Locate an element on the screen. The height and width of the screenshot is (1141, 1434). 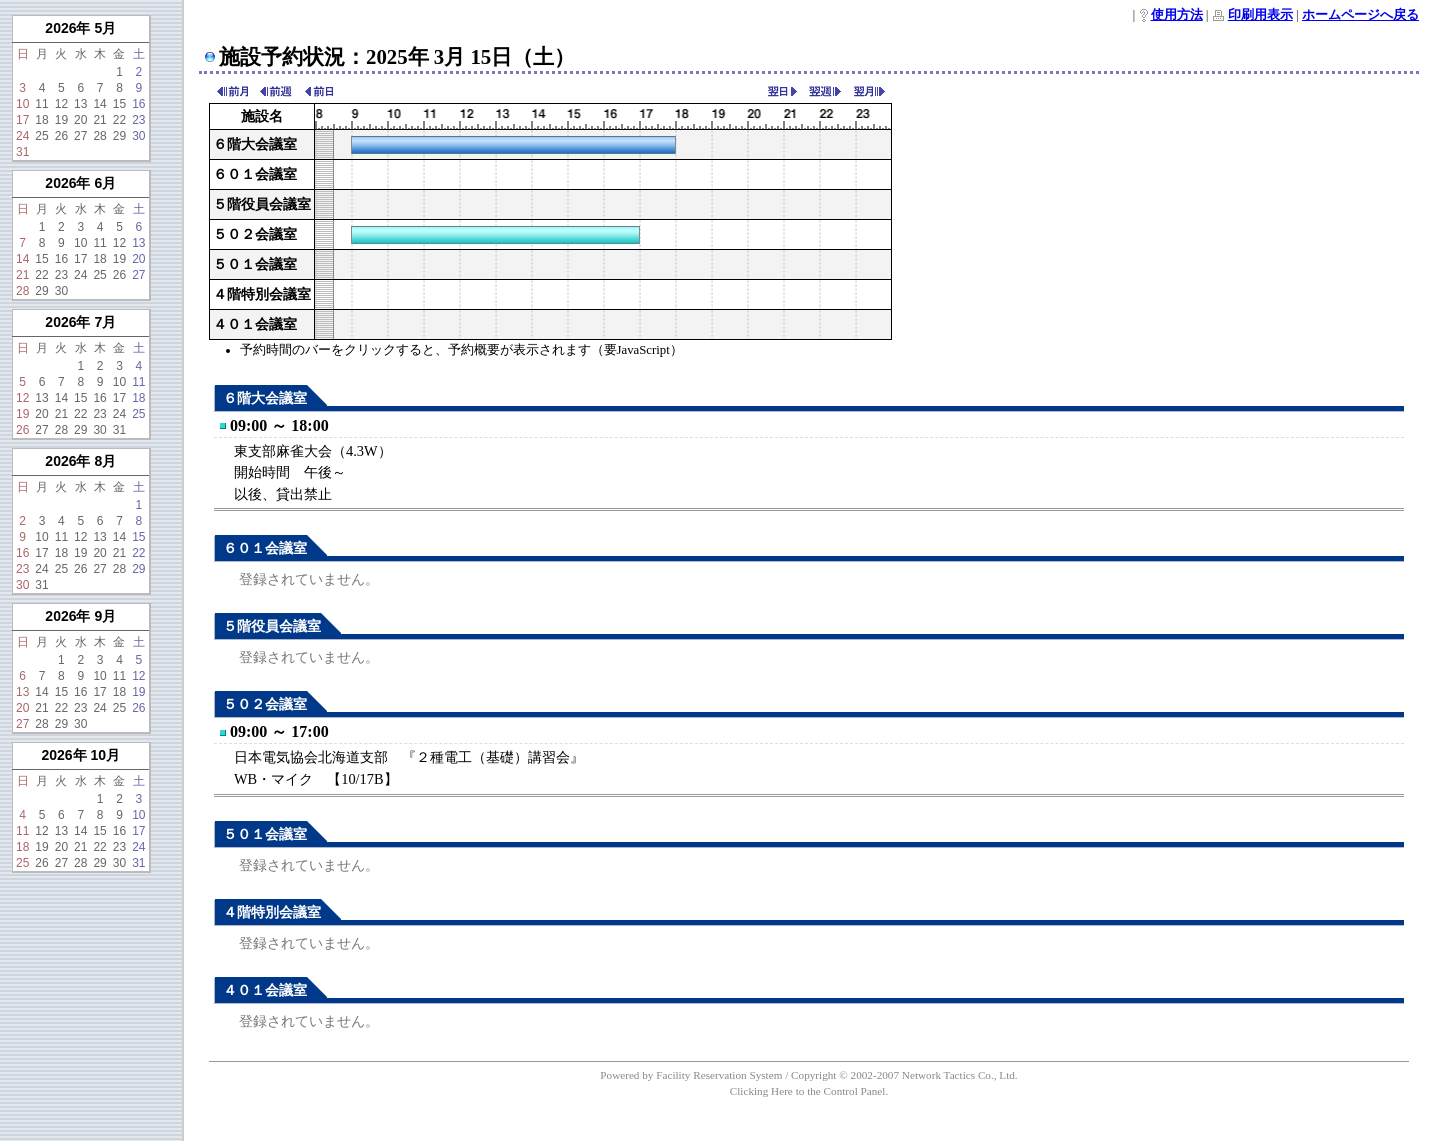
16 is located at coordinates (138, 104).